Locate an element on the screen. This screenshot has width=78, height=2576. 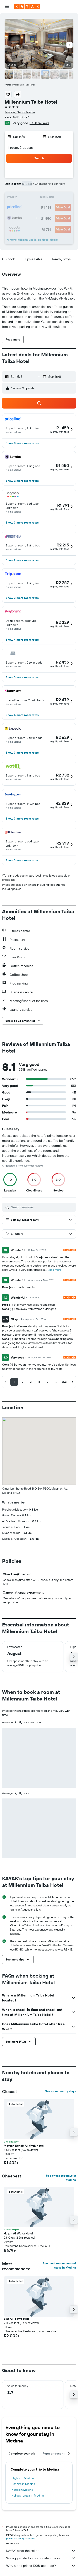
Elaf Al Taqwa Hotel [button] is located at coordinates (17, 2319).